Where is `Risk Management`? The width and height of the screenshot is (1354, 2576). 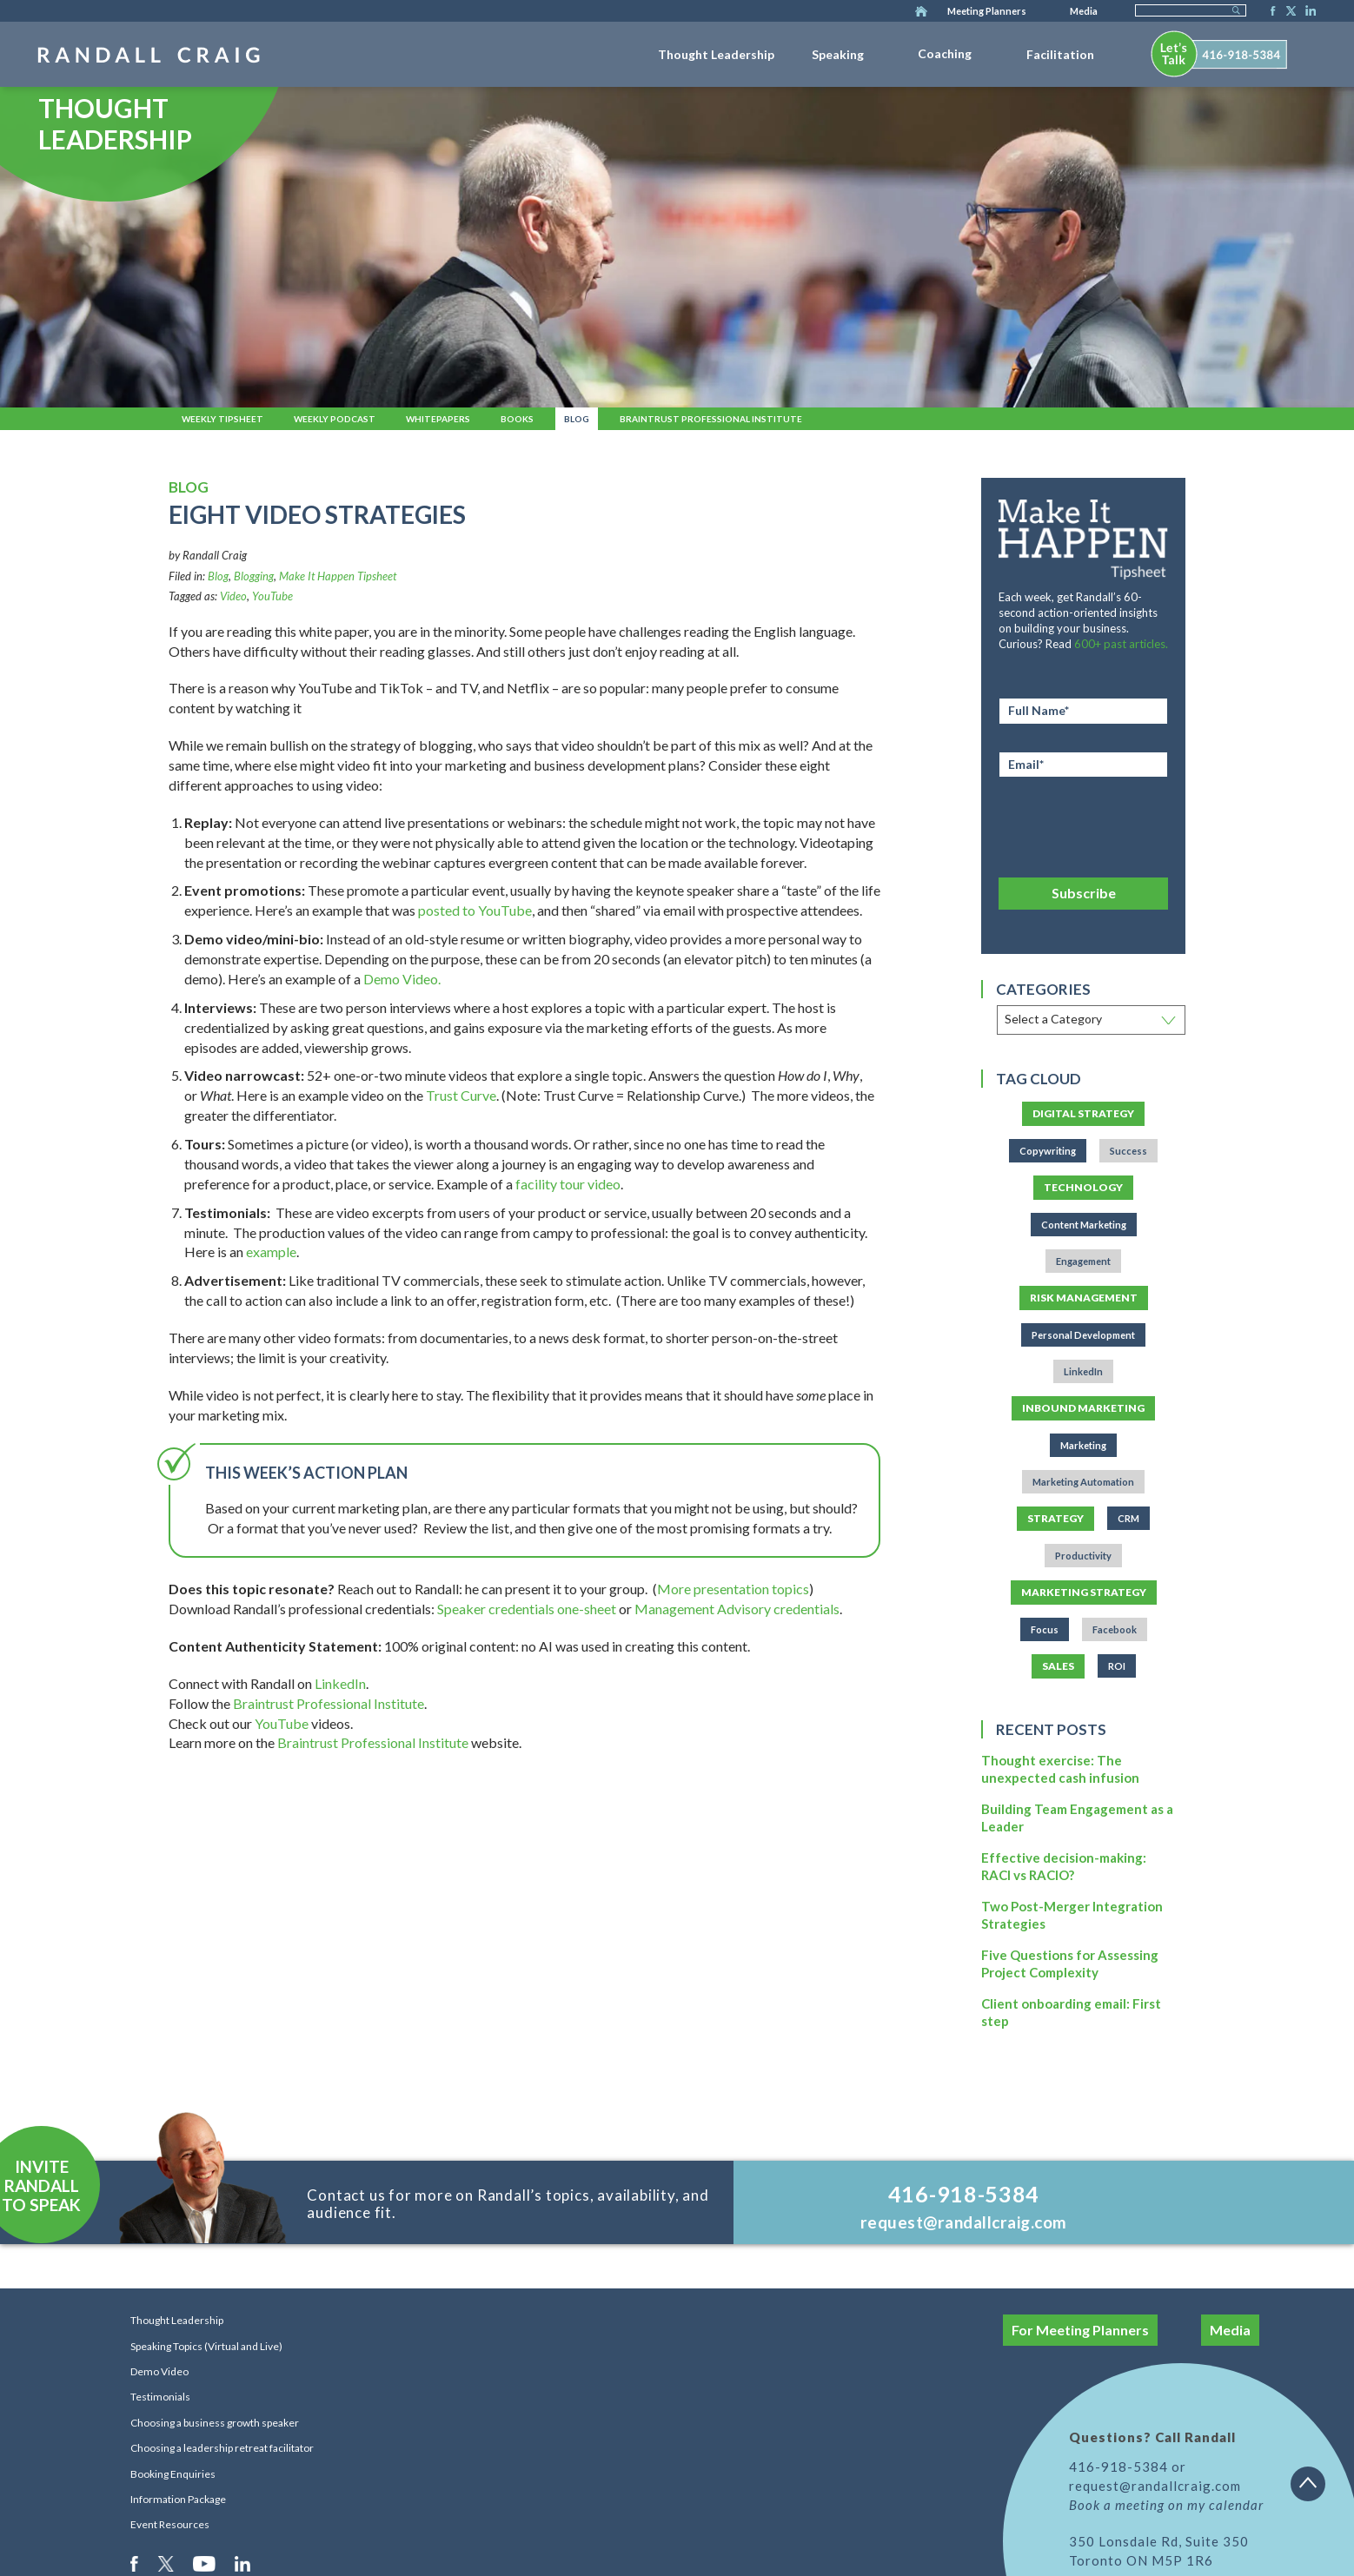
Risk Management is located at coordinates (1084, 1297).